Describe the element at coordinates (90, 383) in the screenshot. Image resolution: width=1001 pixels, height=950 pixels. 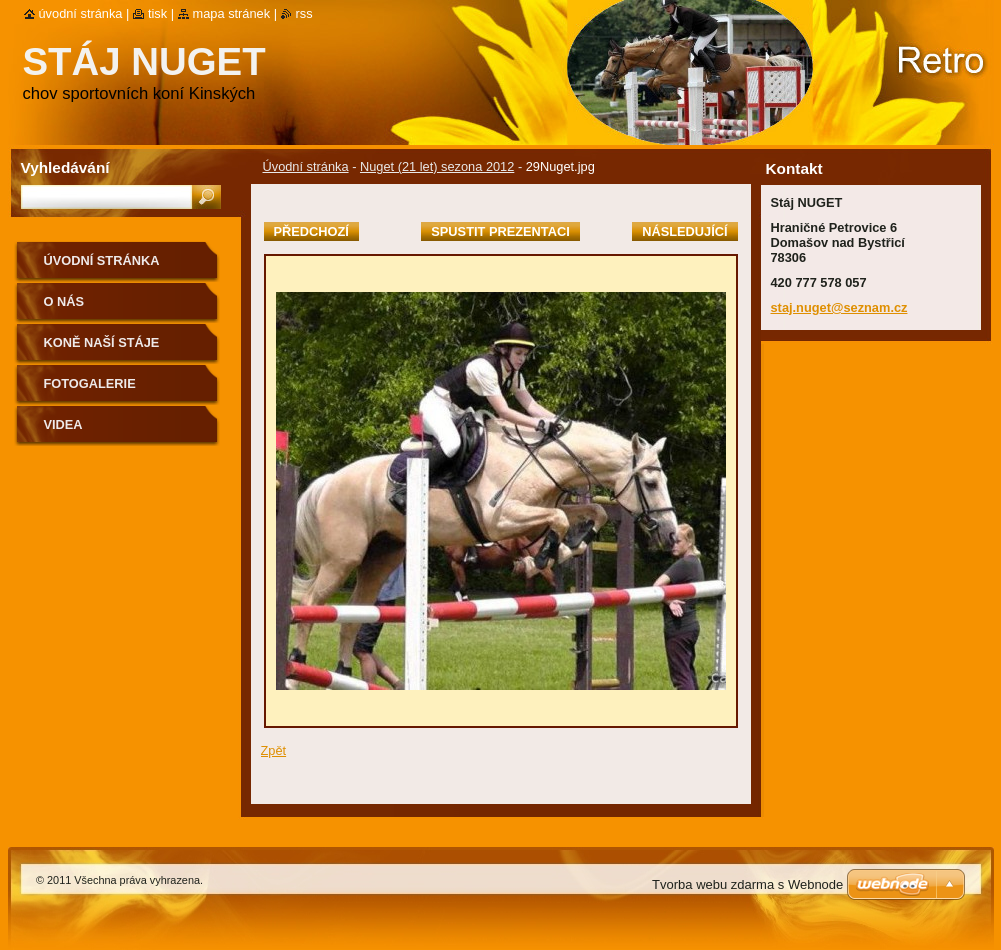
I see `Fotogalerie` at that location.